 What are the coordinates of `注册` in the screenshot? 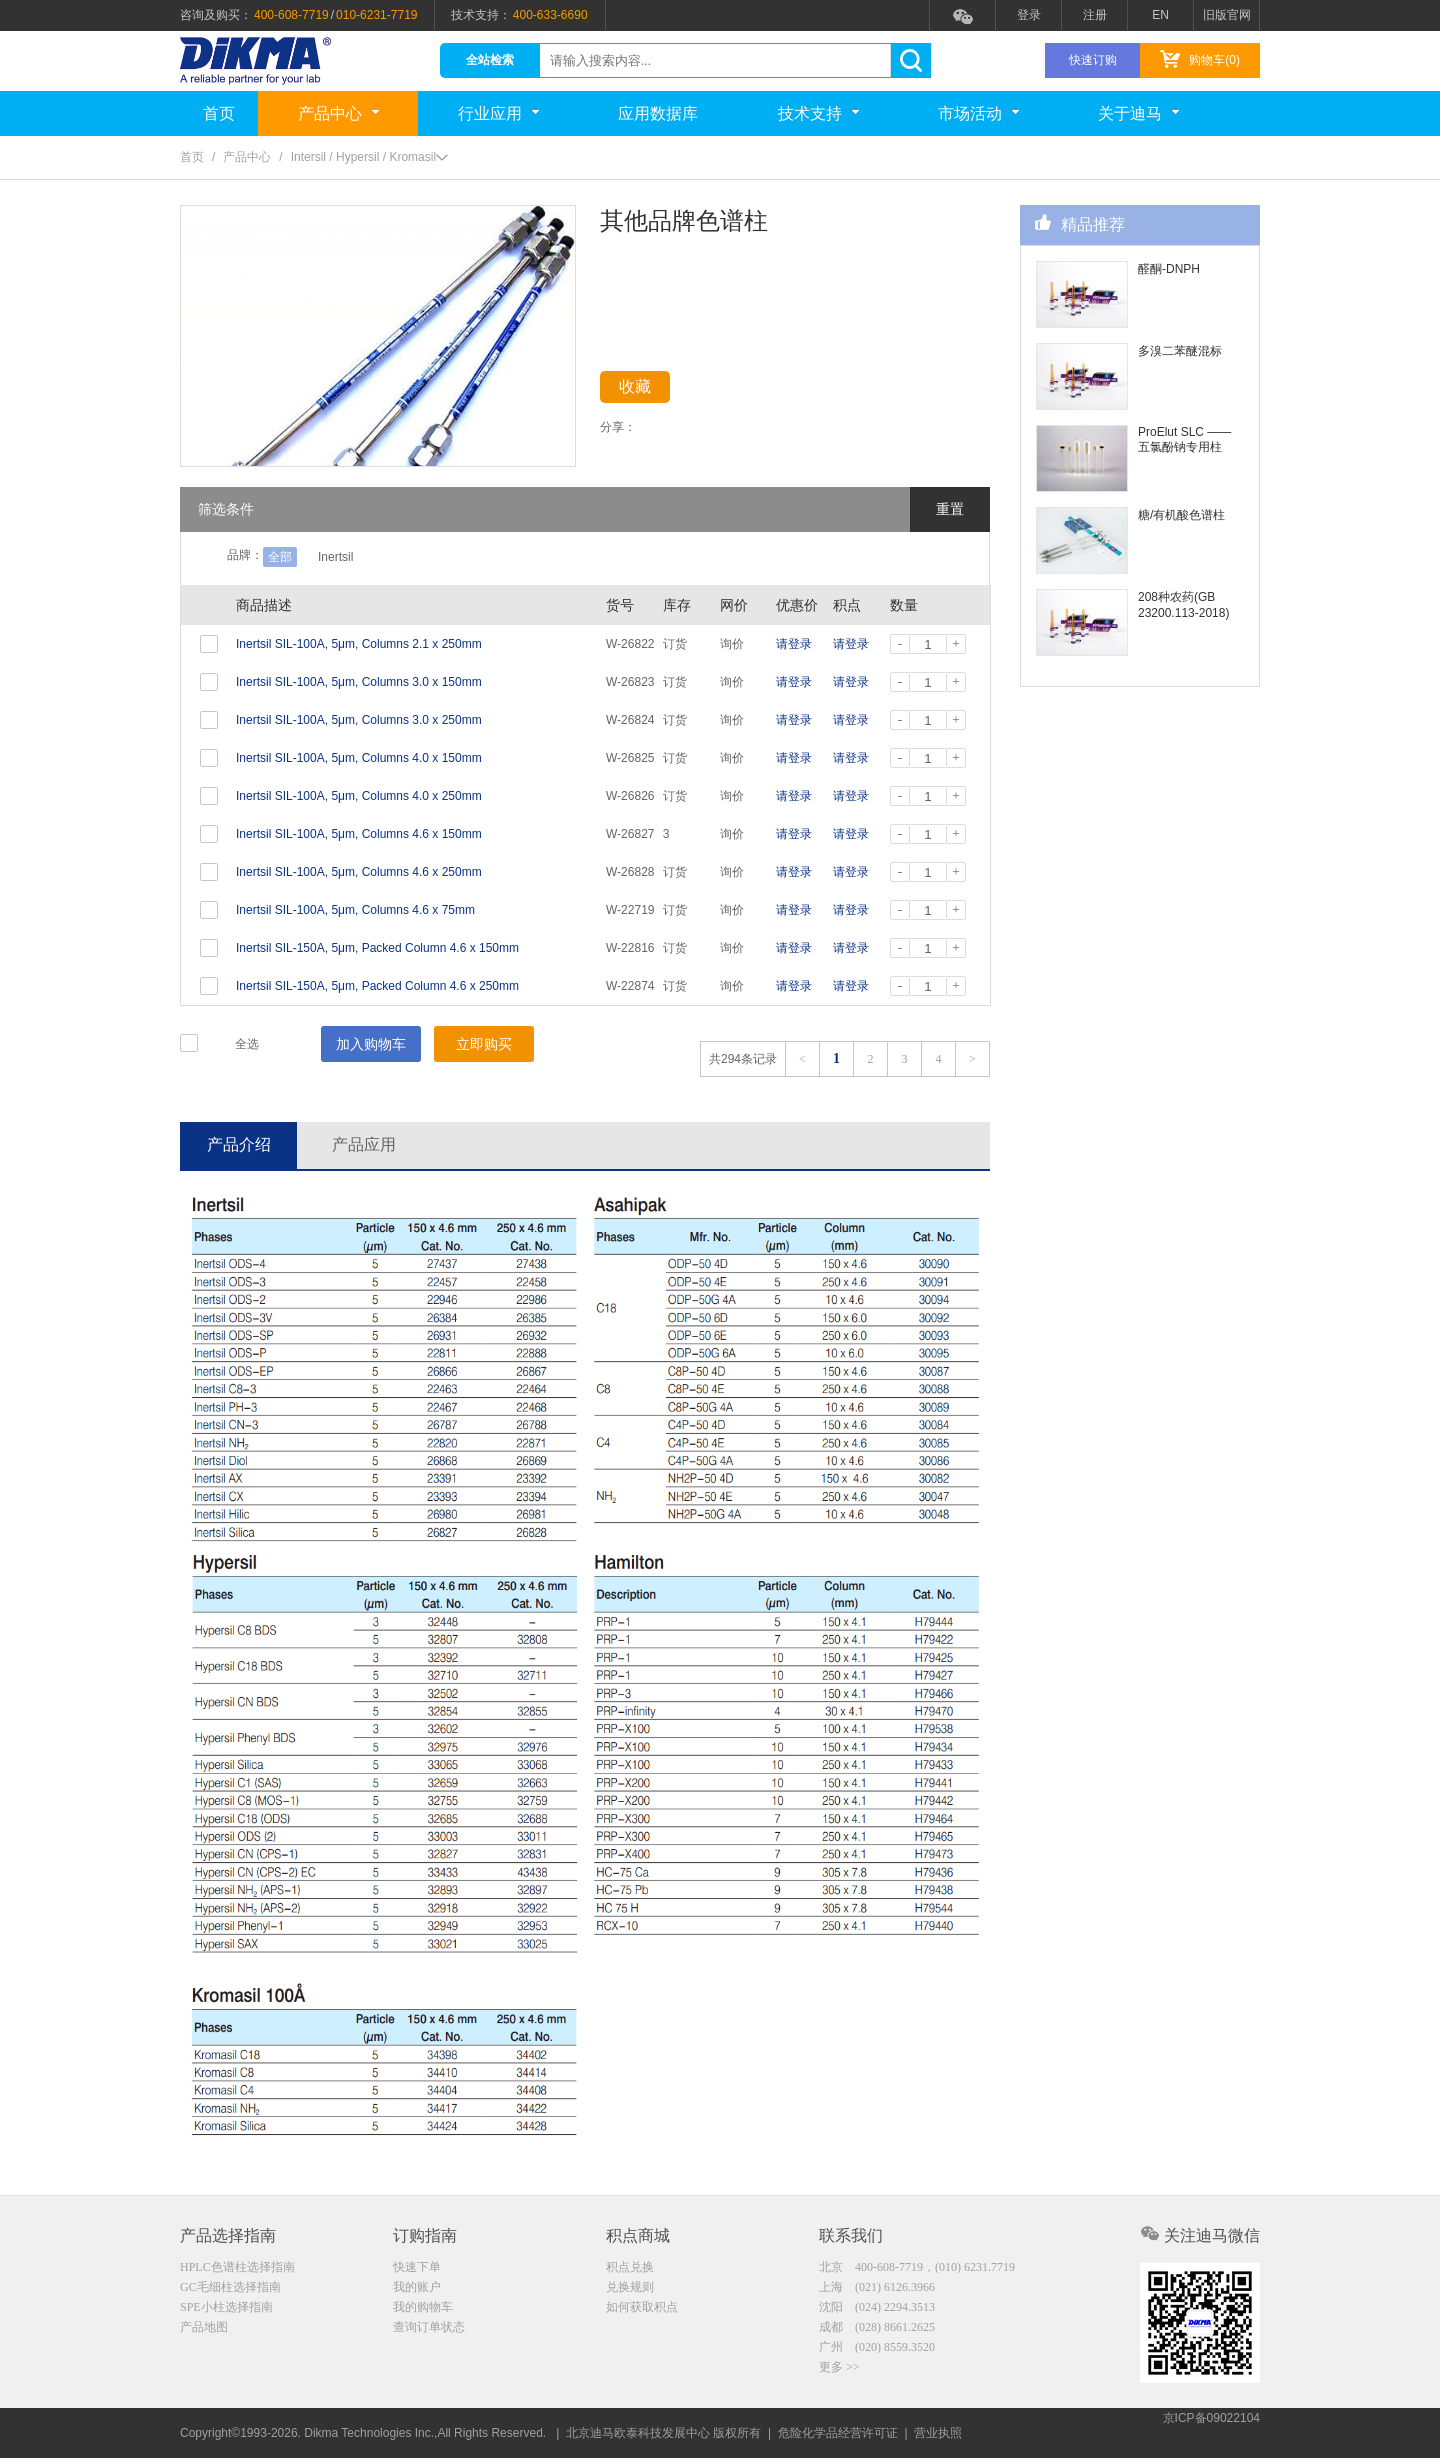 It's located at (1095, 15).